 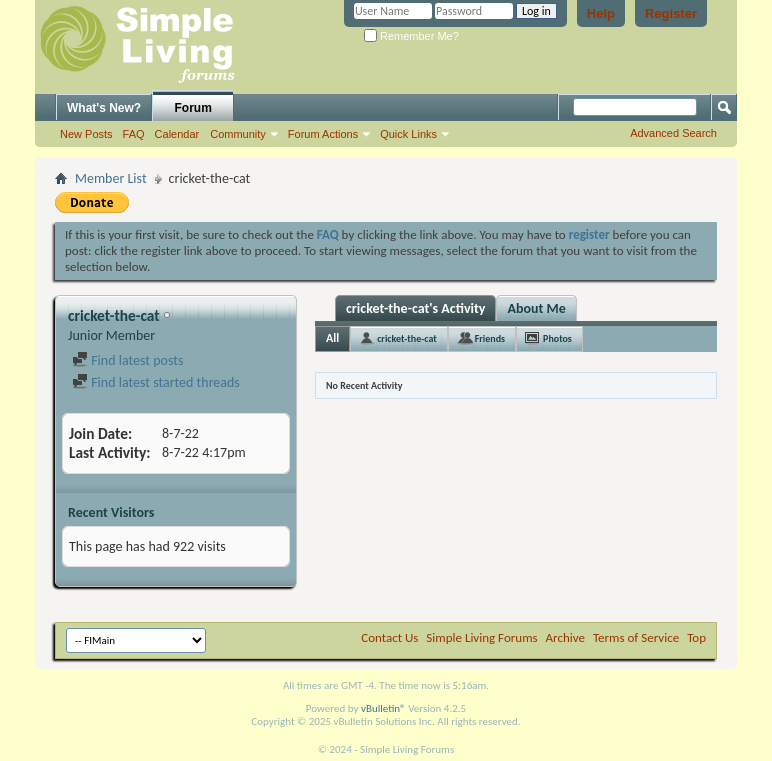 What do you see at coordinates (389, 637) in the screenshot?
I see `Contact Us` at bounding box center [389, 637].